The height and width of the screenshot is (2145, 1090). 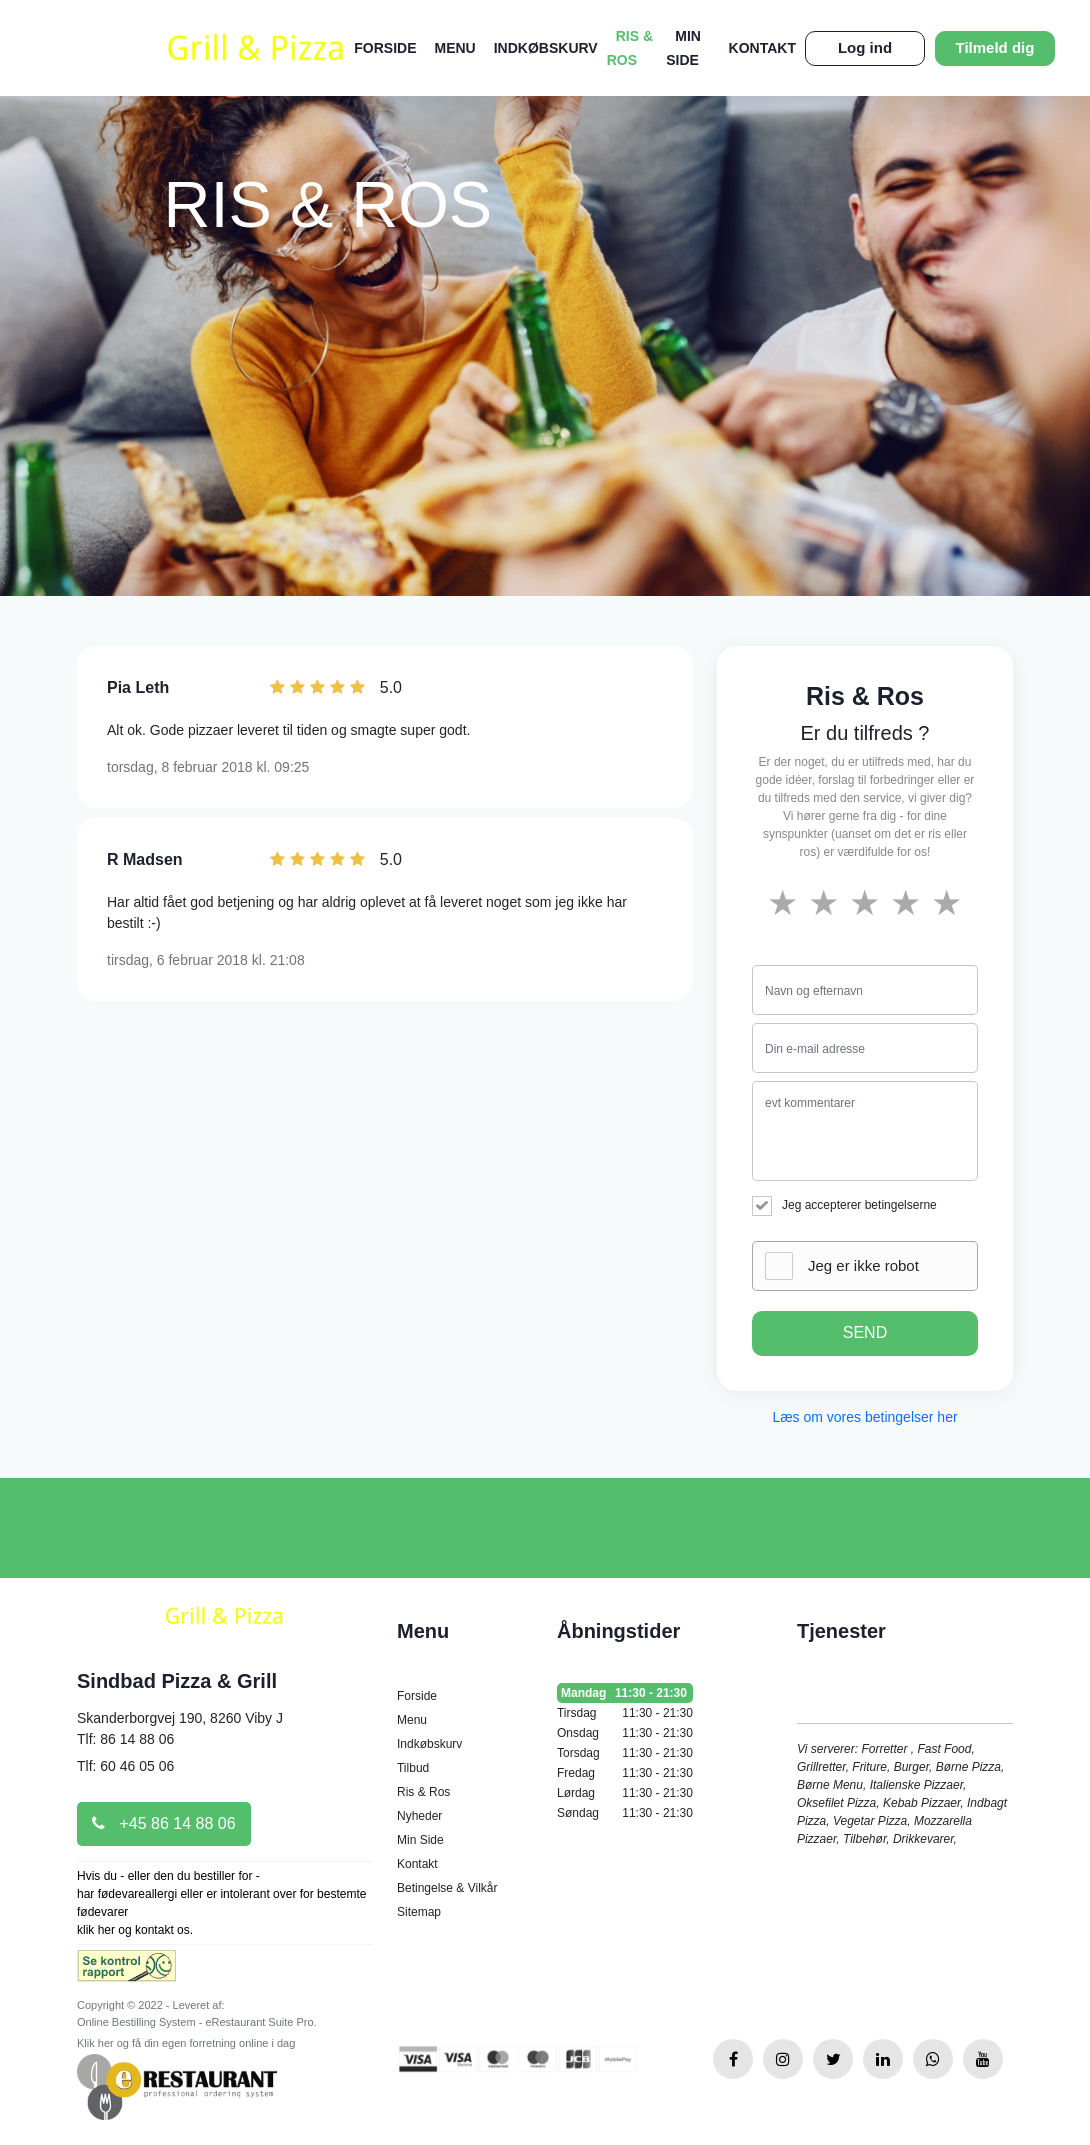 I want to click on Læs om vores betingelser her, so click(x=864, y=1417).